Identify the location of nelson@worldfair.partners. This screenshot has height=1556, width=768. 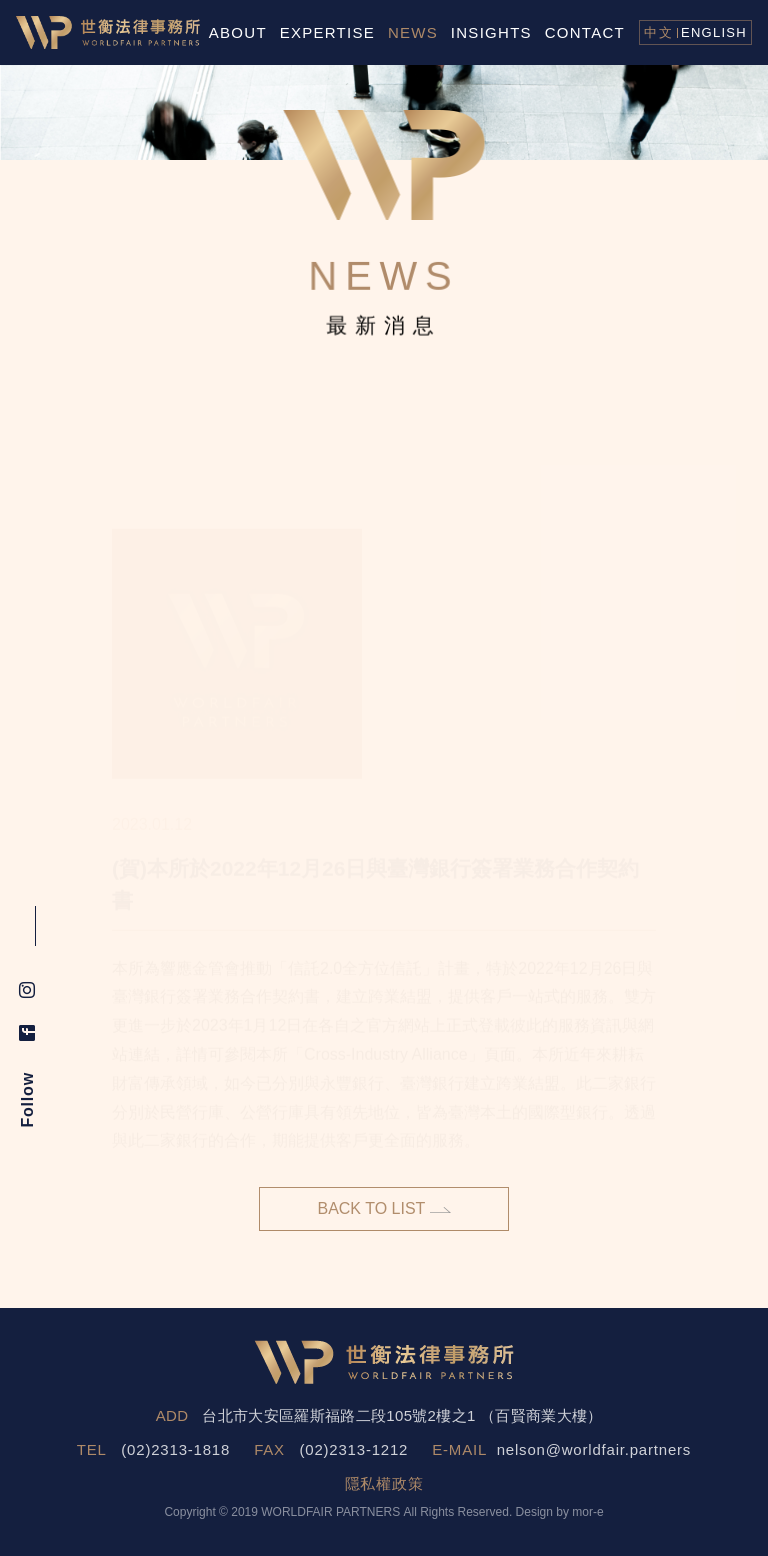
(594, 1449).